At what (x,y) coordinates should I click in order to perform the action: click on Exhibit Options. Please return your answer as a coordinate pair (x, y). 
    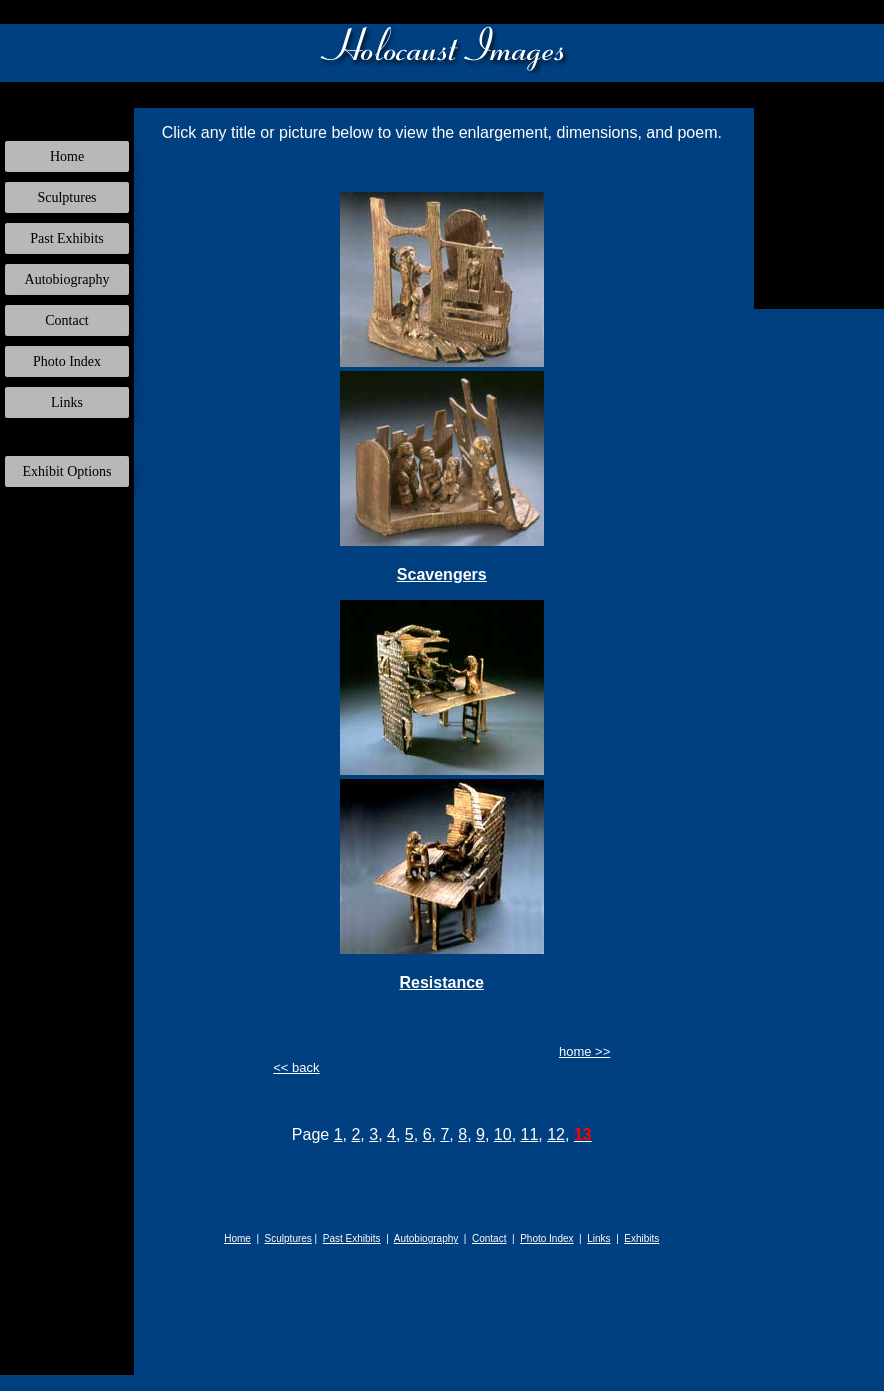
    Looking at the image, I should click on (66, 471).